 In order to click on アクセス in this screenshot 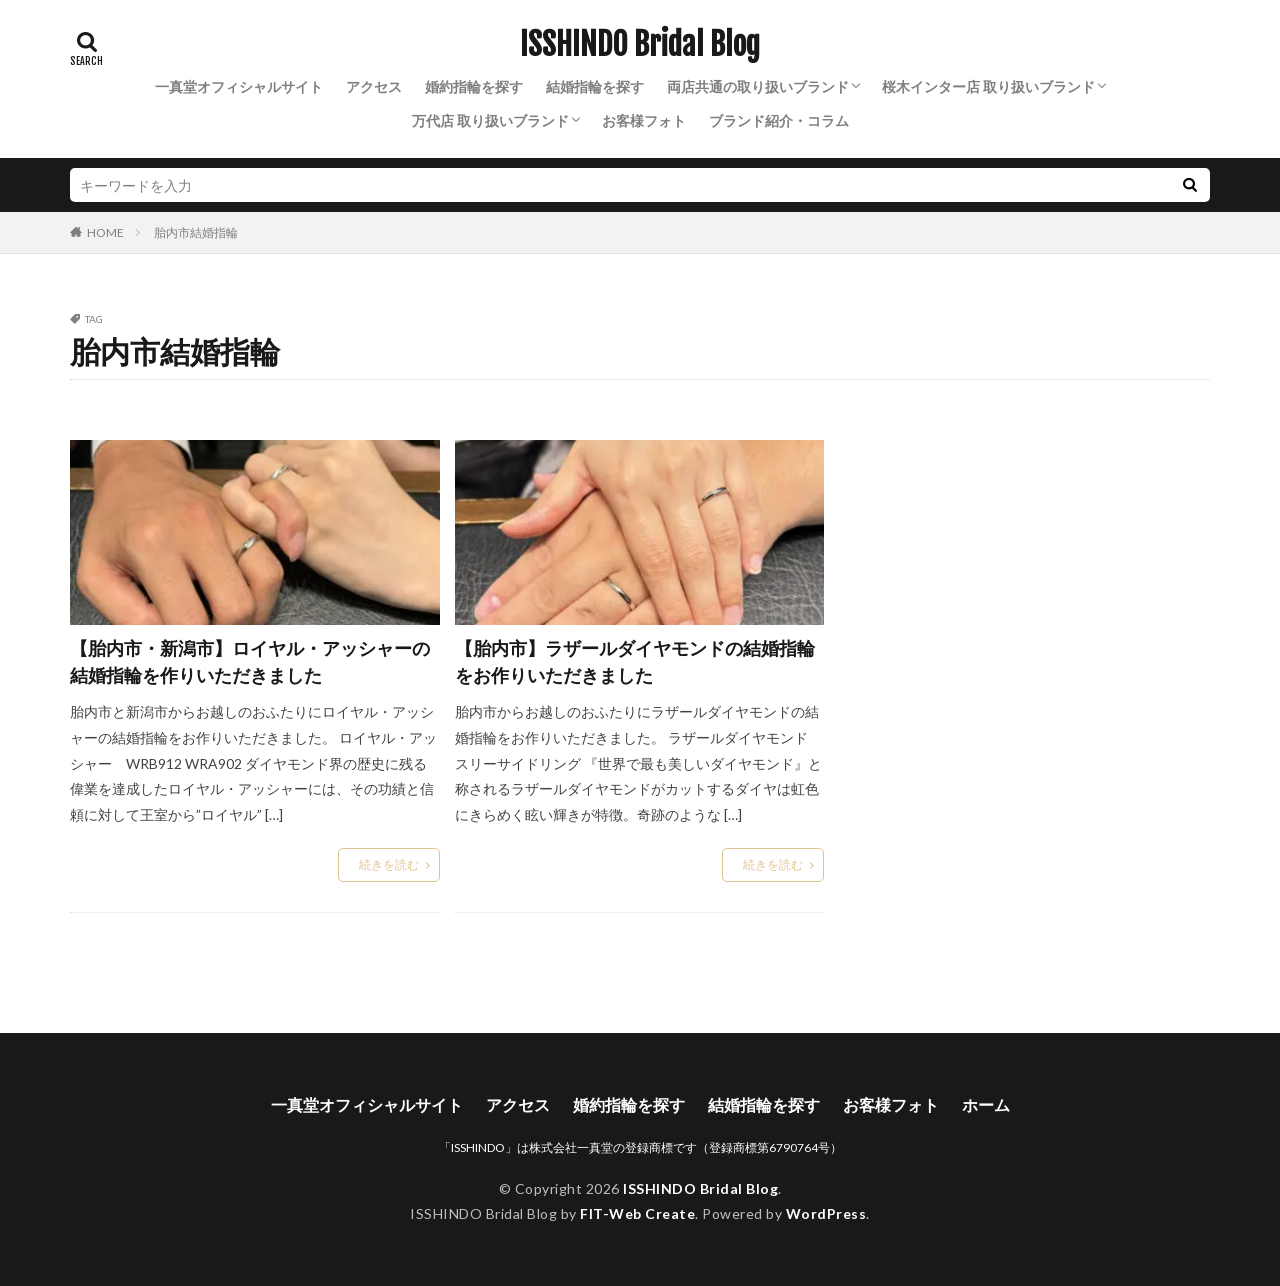, I will do `click(374, 86)`.